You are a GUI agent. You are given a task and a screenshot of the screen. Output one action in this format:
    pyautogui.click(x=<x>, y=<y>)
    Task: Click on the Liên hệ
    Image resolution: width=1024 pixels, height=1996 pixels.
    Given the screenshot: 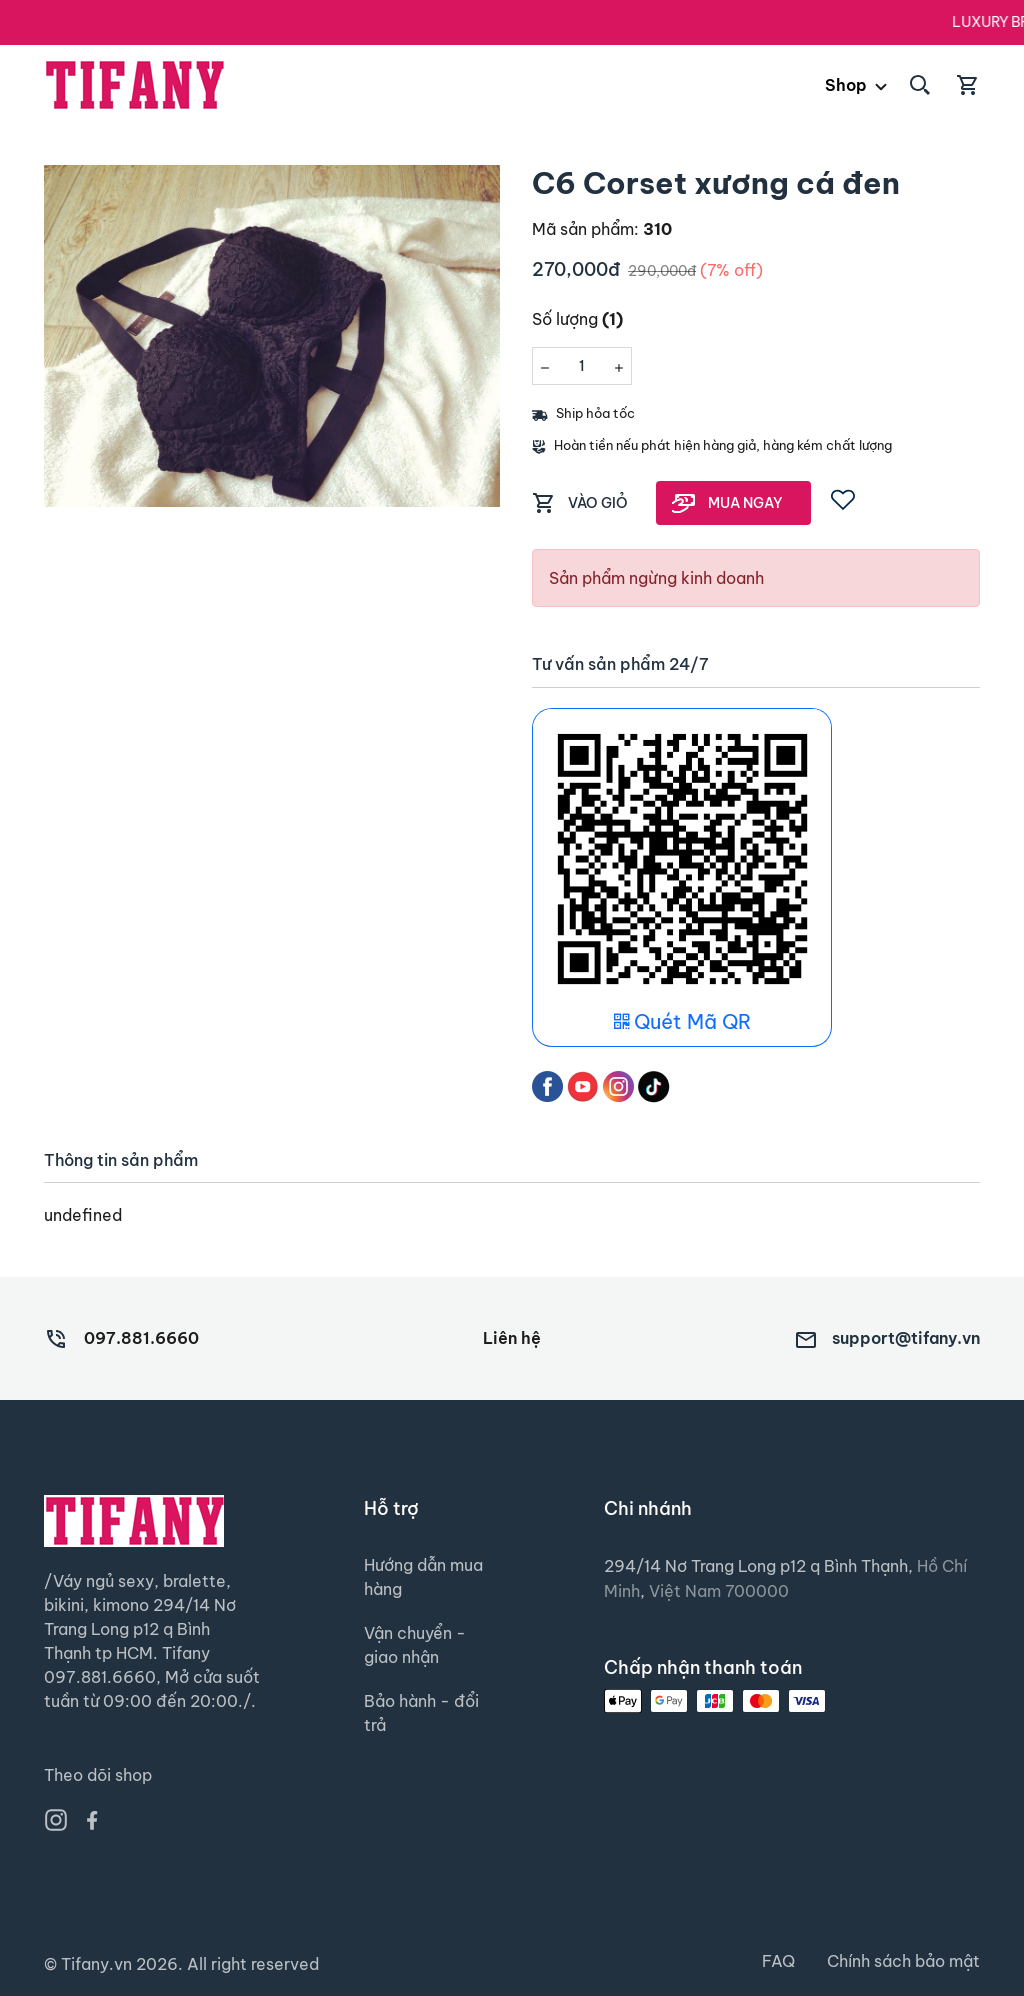 What is the action you would take?
    pyautogui.click(x=512, y=1338)
    